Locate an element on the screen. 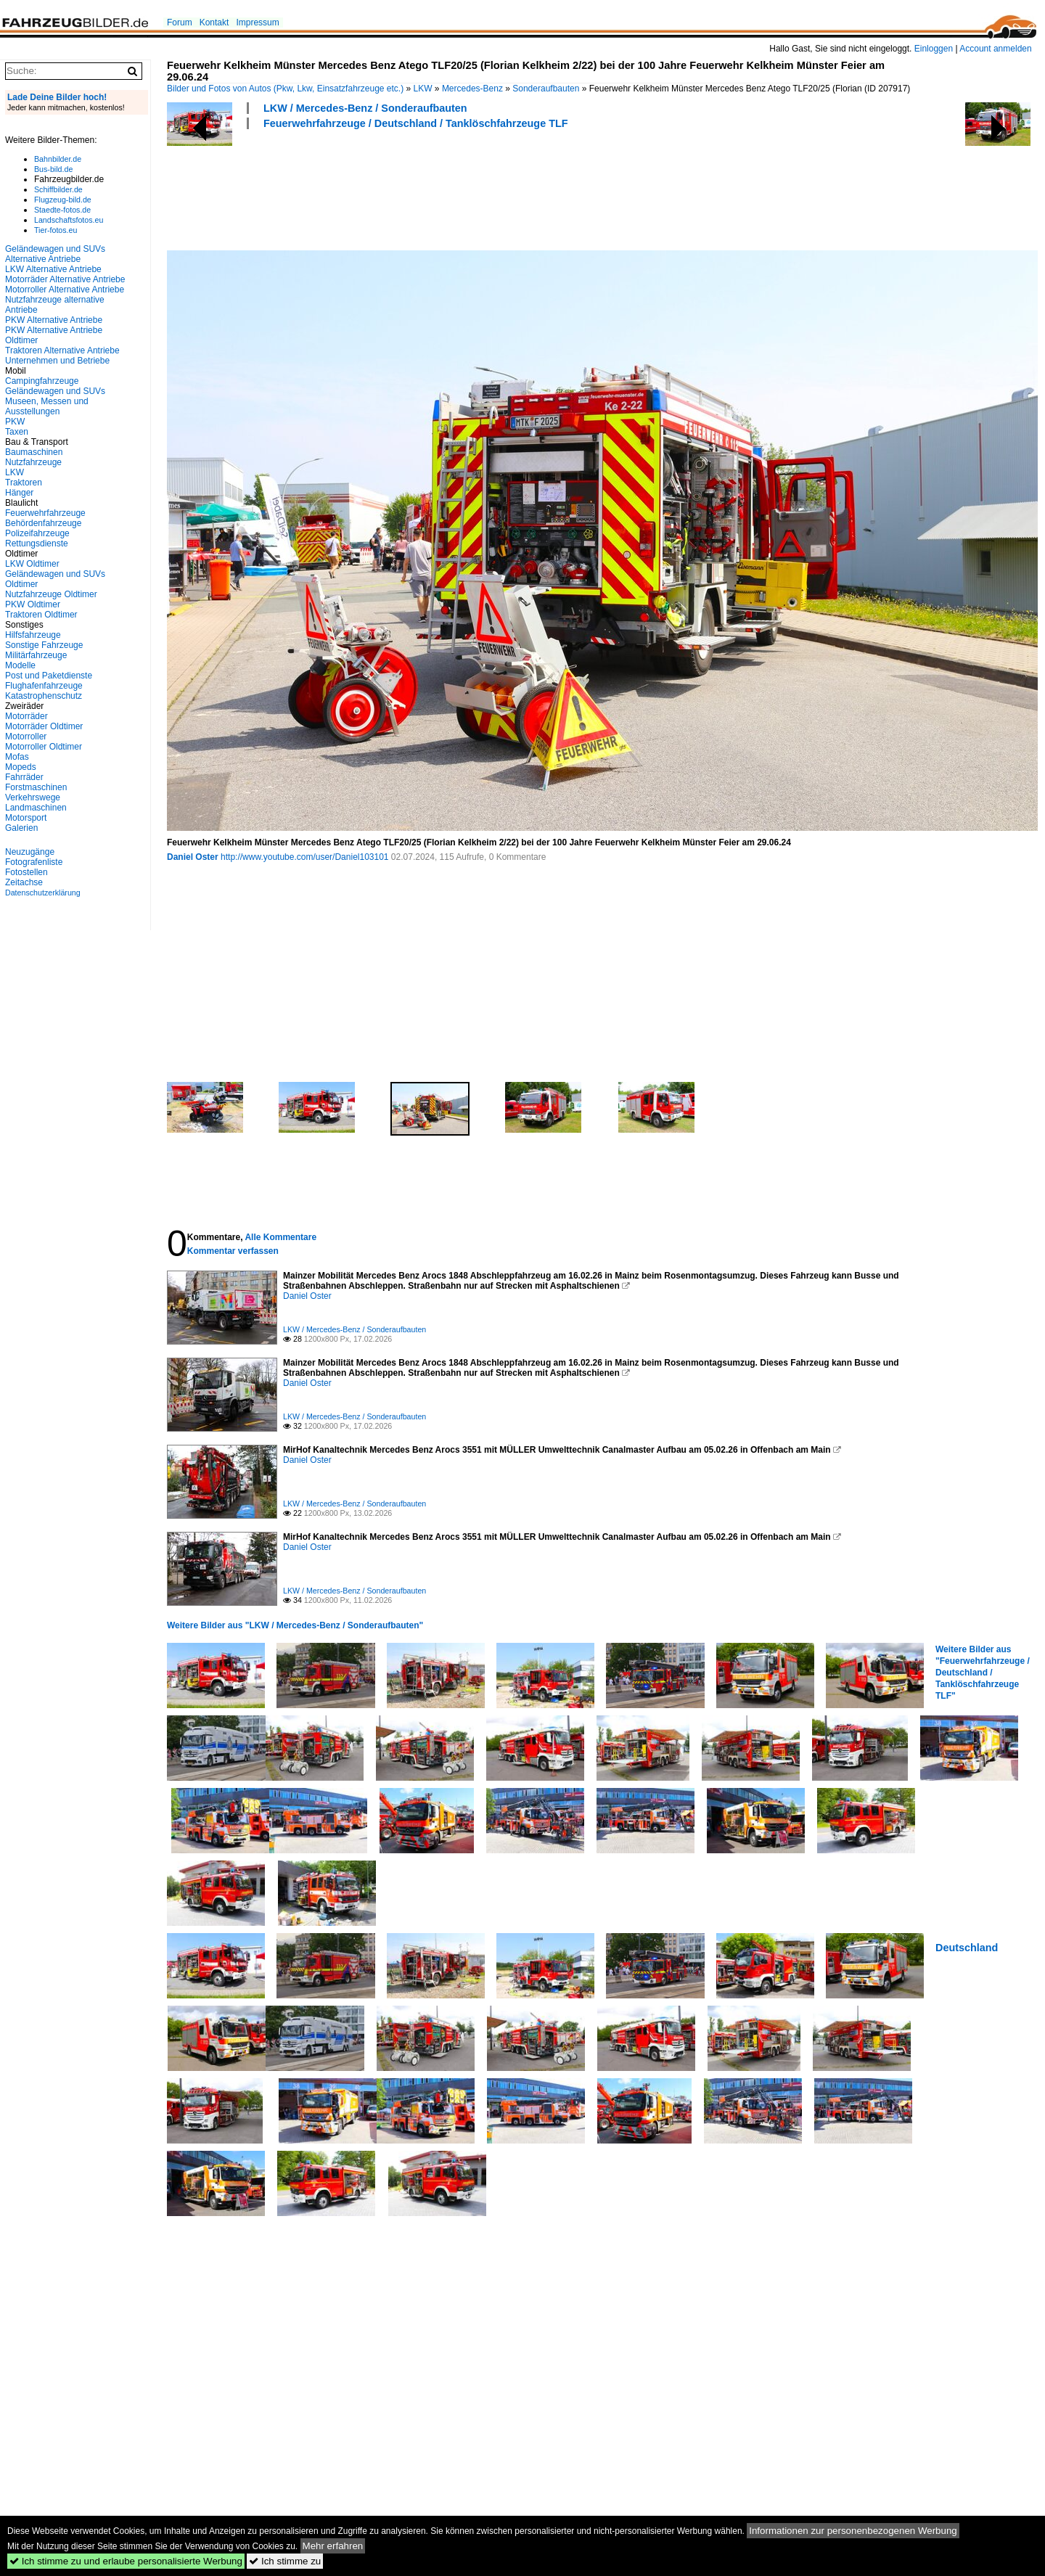  Geländewagen und SUVs is located at coordinates (55, 391).